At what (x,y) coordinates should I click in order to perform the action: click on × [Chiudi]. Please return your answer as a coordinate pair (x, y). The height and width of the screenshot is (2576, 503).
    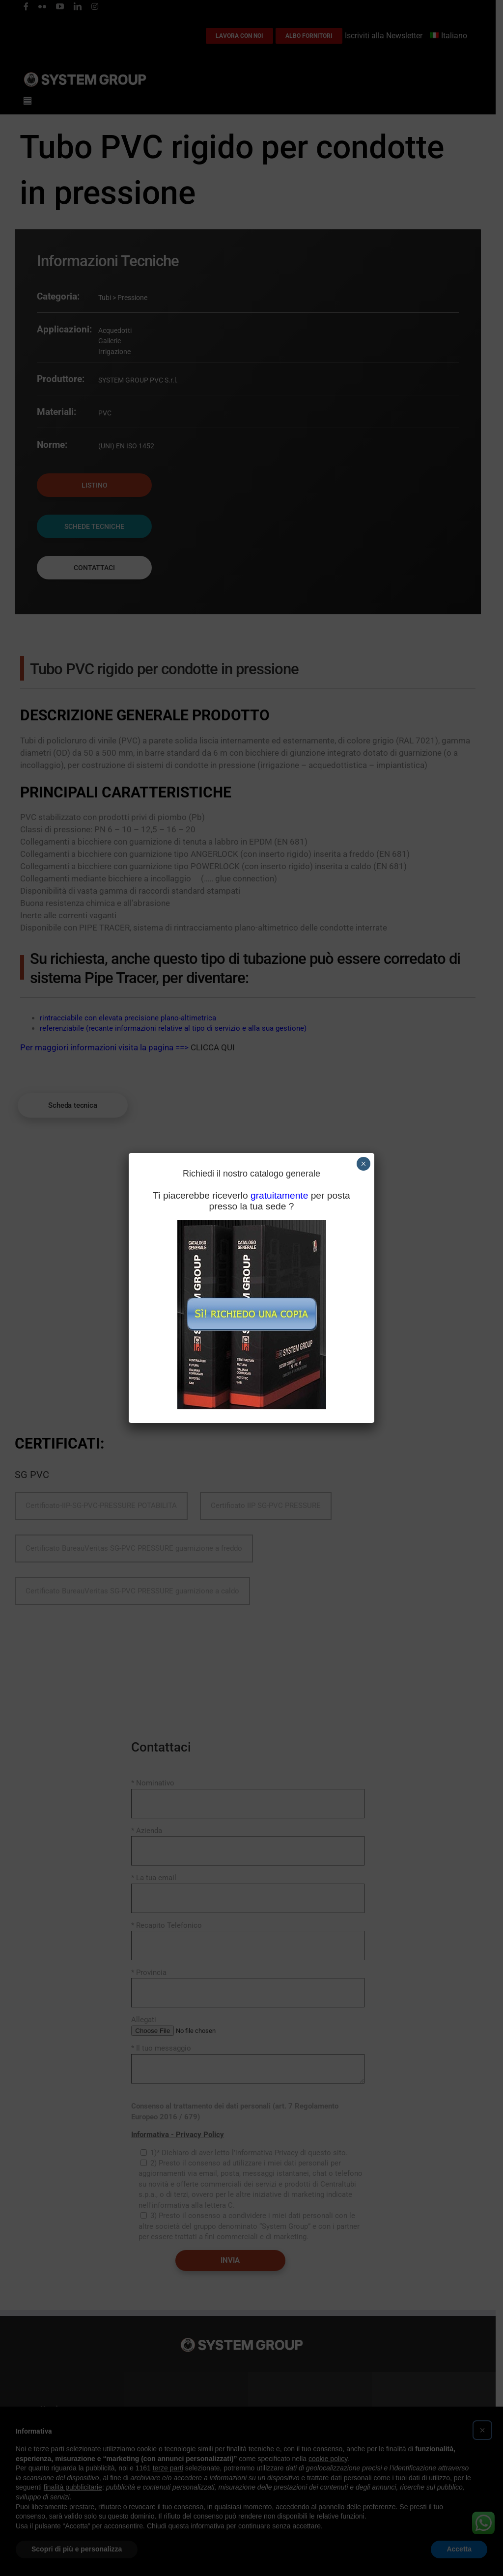
    Looking at the image, I should click on (363, 1163).